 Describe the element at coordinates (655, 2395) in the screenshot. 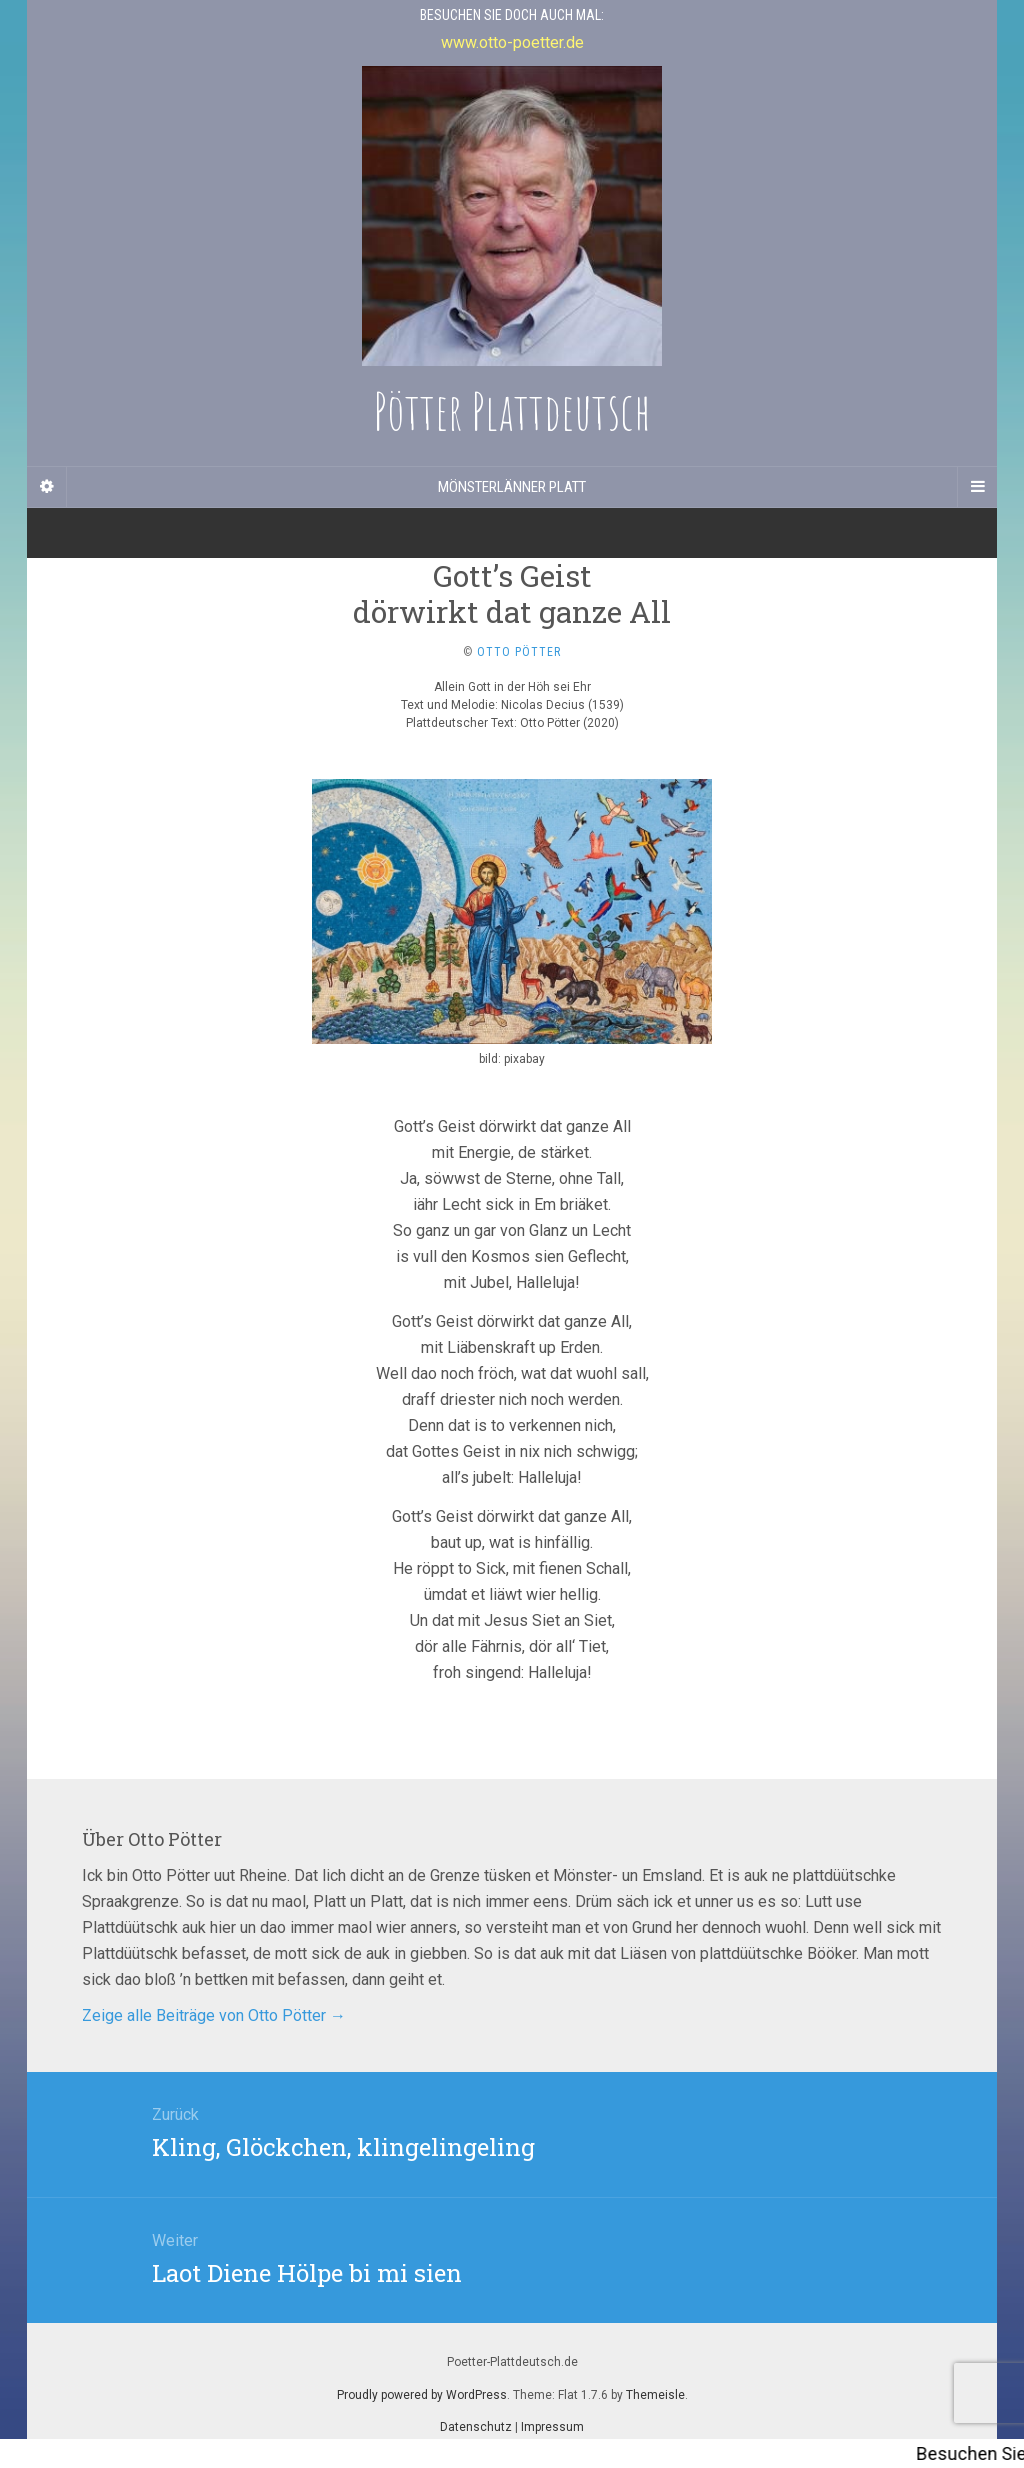

I see `Themeisle` at that location.